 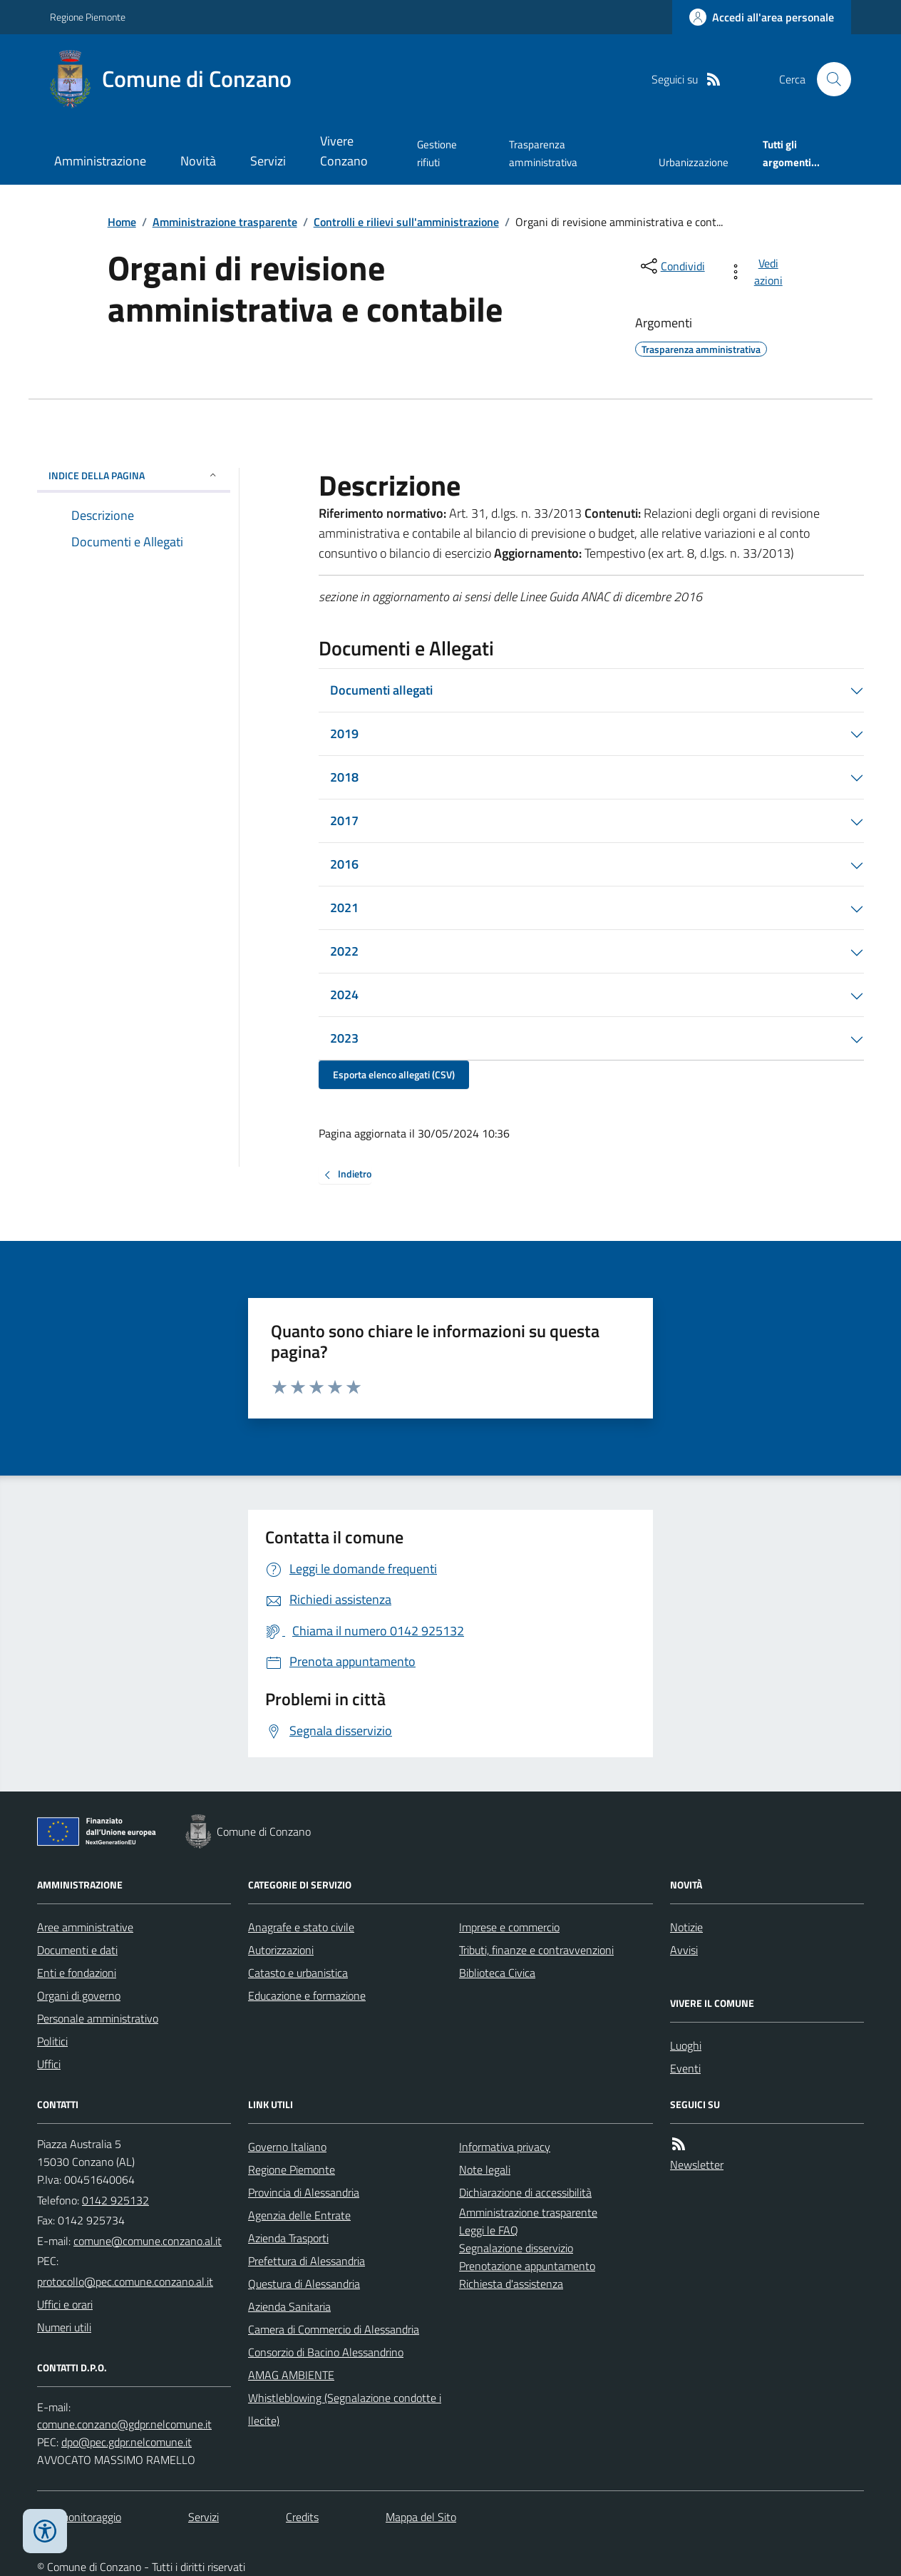 What do you see at coordinates (298, 1972) in the screenshot?
I see `Catasto e urbanistica` at bounding box center [298, 1972].